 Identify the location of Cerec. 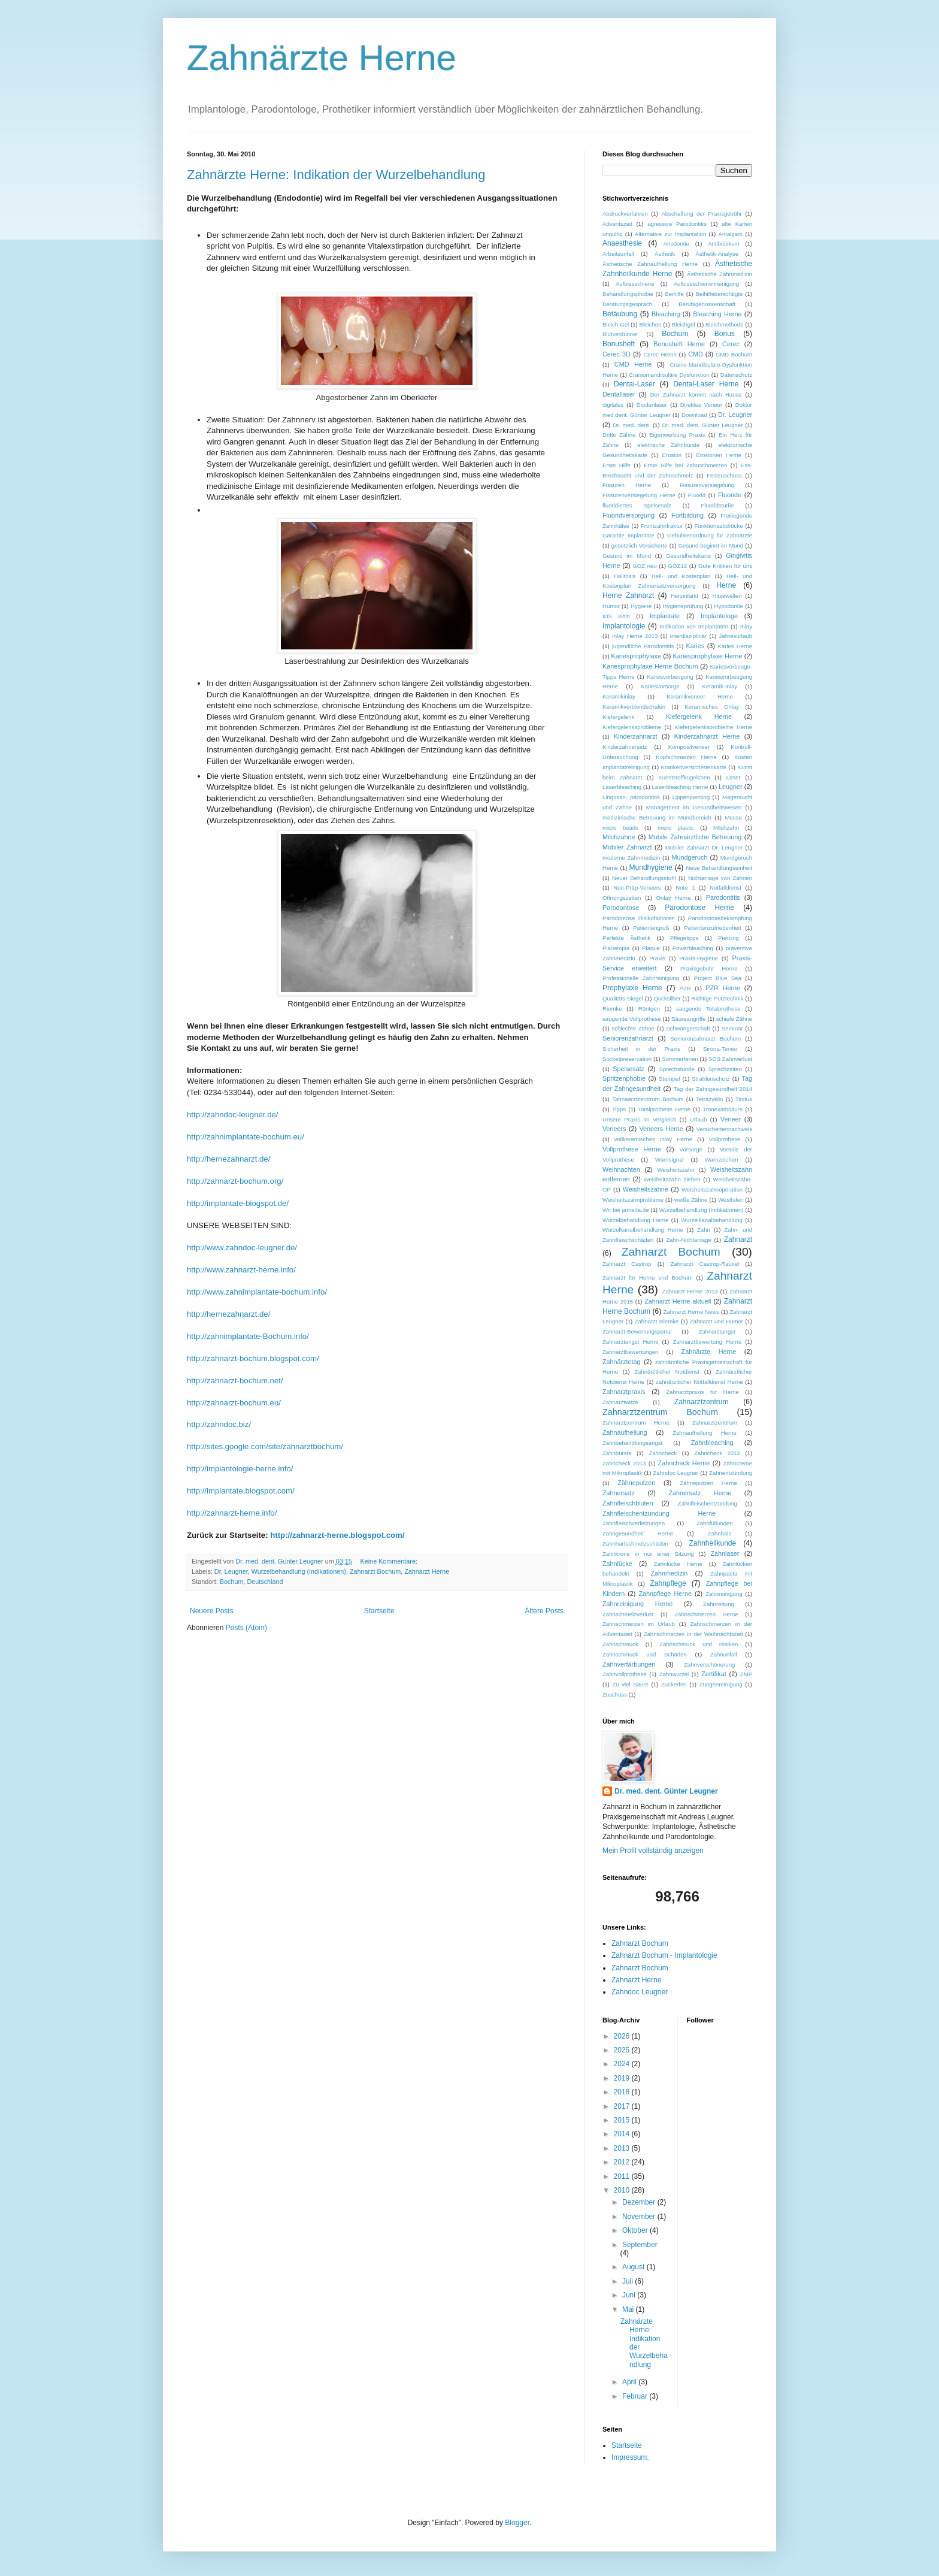
(731, 343).